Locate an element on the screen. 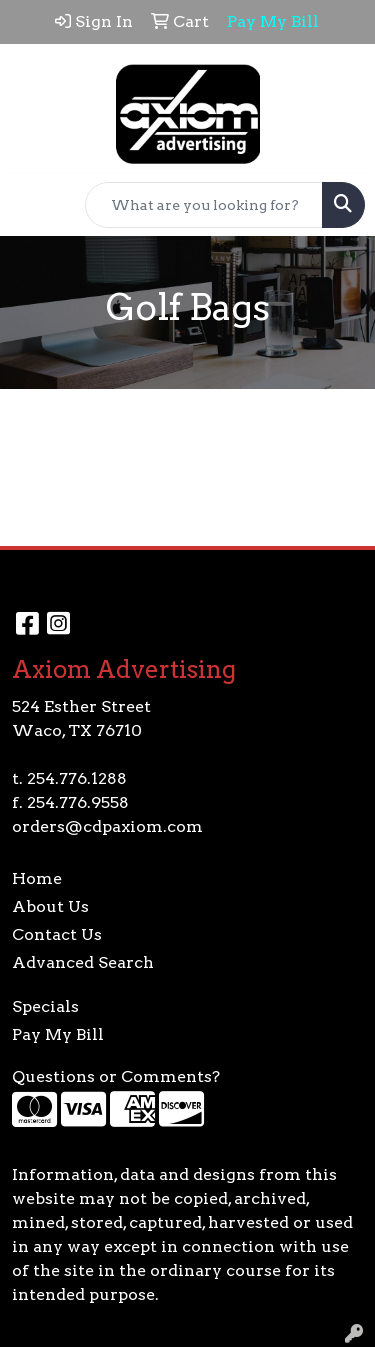  [Toggle navigation] is located at coordinates (31, 205).